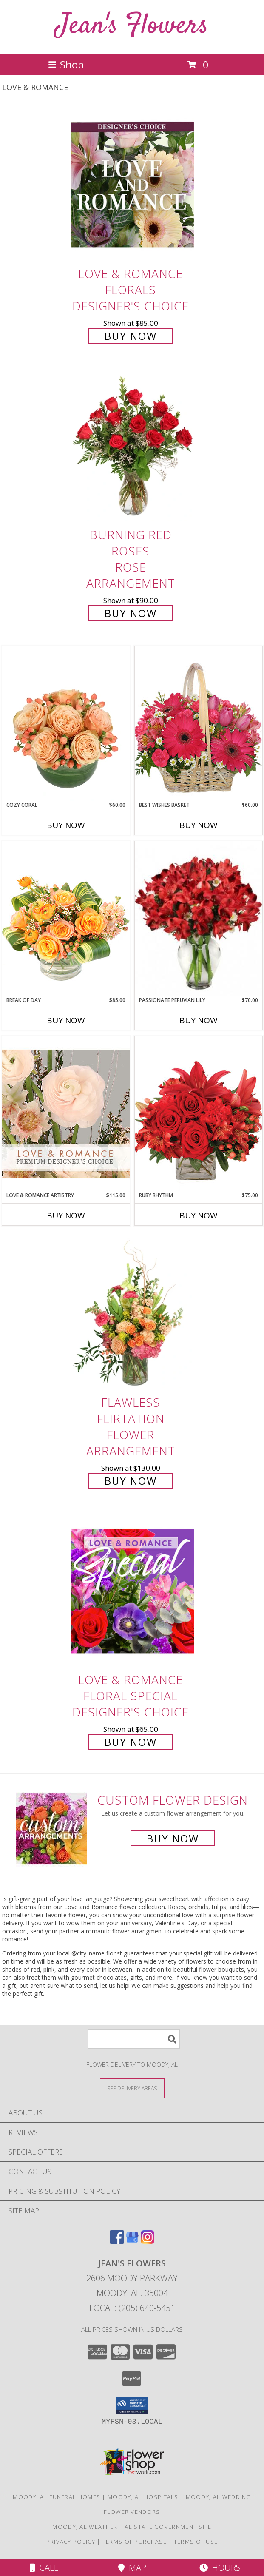  What do you see at coordinates (131, 1742) in the screenshot?
I see `Buy Now [Buy Love & Romance Floral Special Designer's Choice for $65.00]` at bounding box center [131, 1742].